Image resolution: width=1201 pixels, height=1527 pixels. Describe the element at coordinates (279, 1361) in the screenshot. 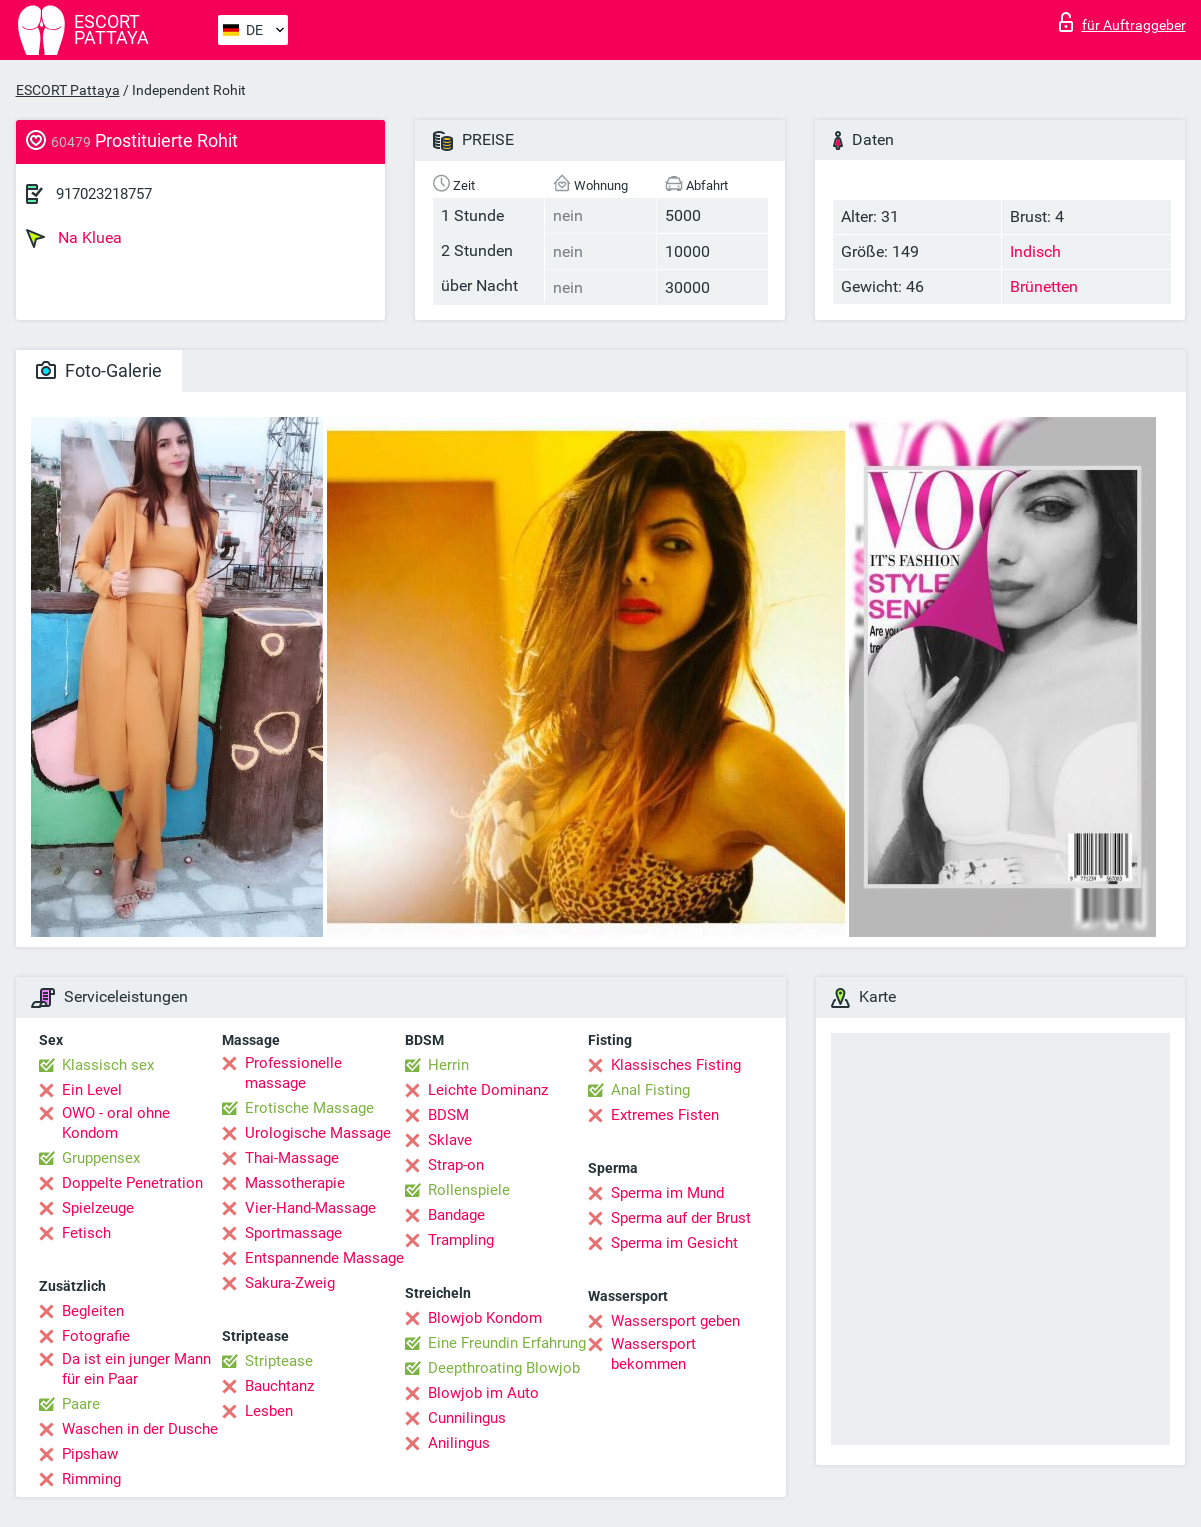

I see `Striptease` at that location.